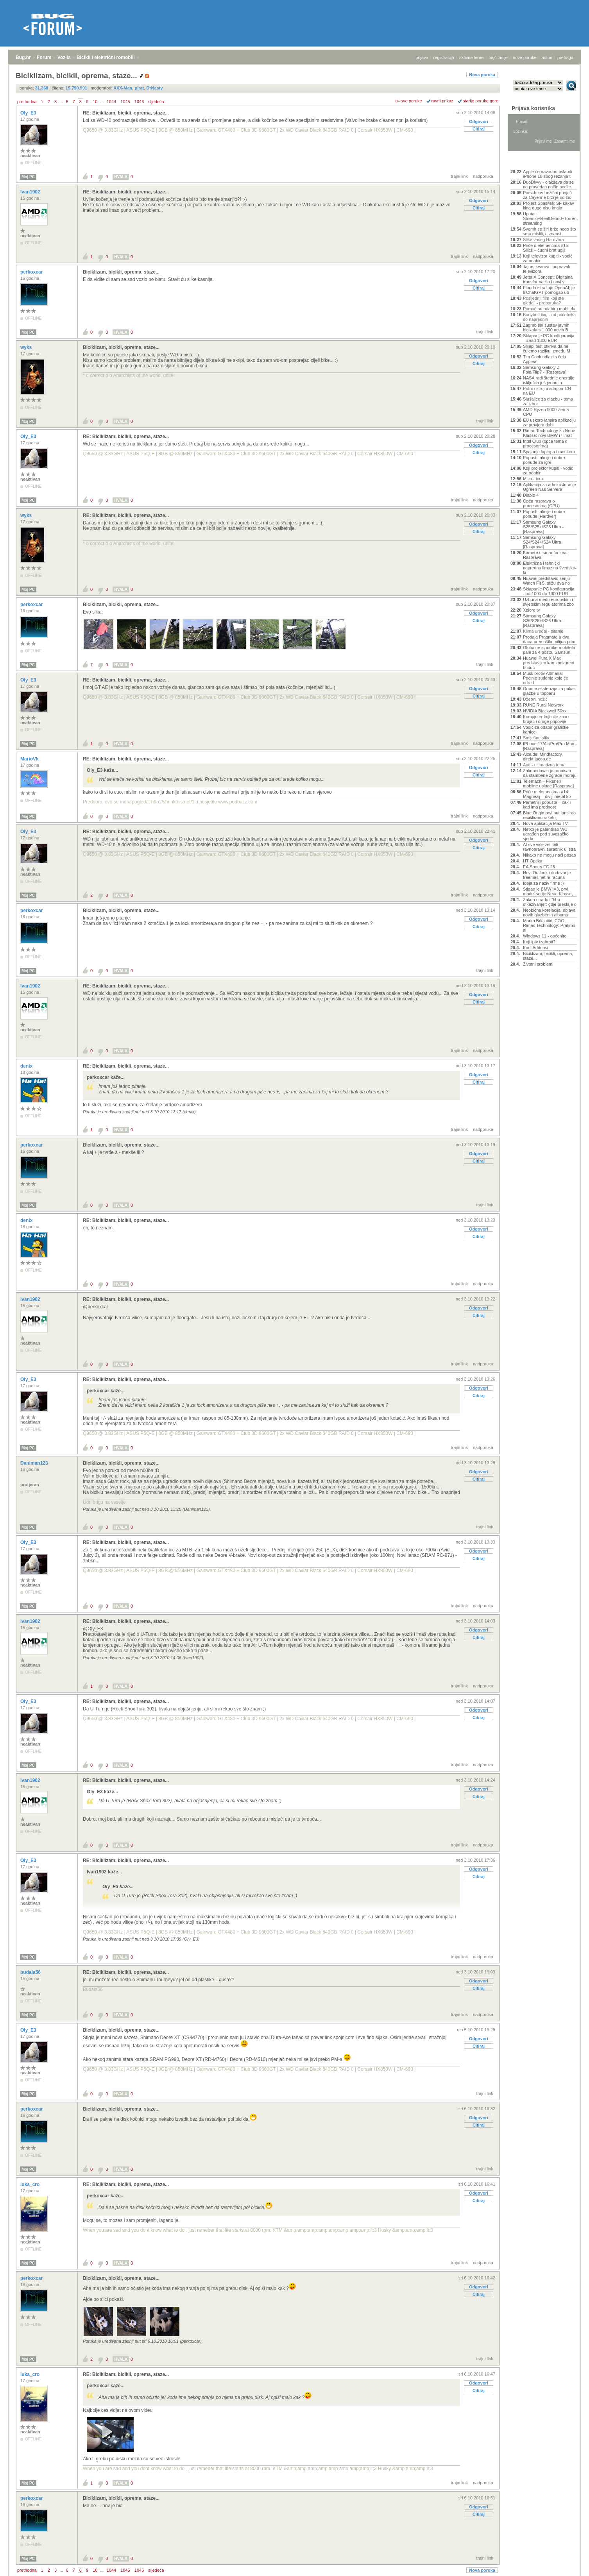  Describe the element at coordinates (548, 663) in the screenshot. I see `Huawei Pura X Max predstavljen kao konkurent buduć` at that location.